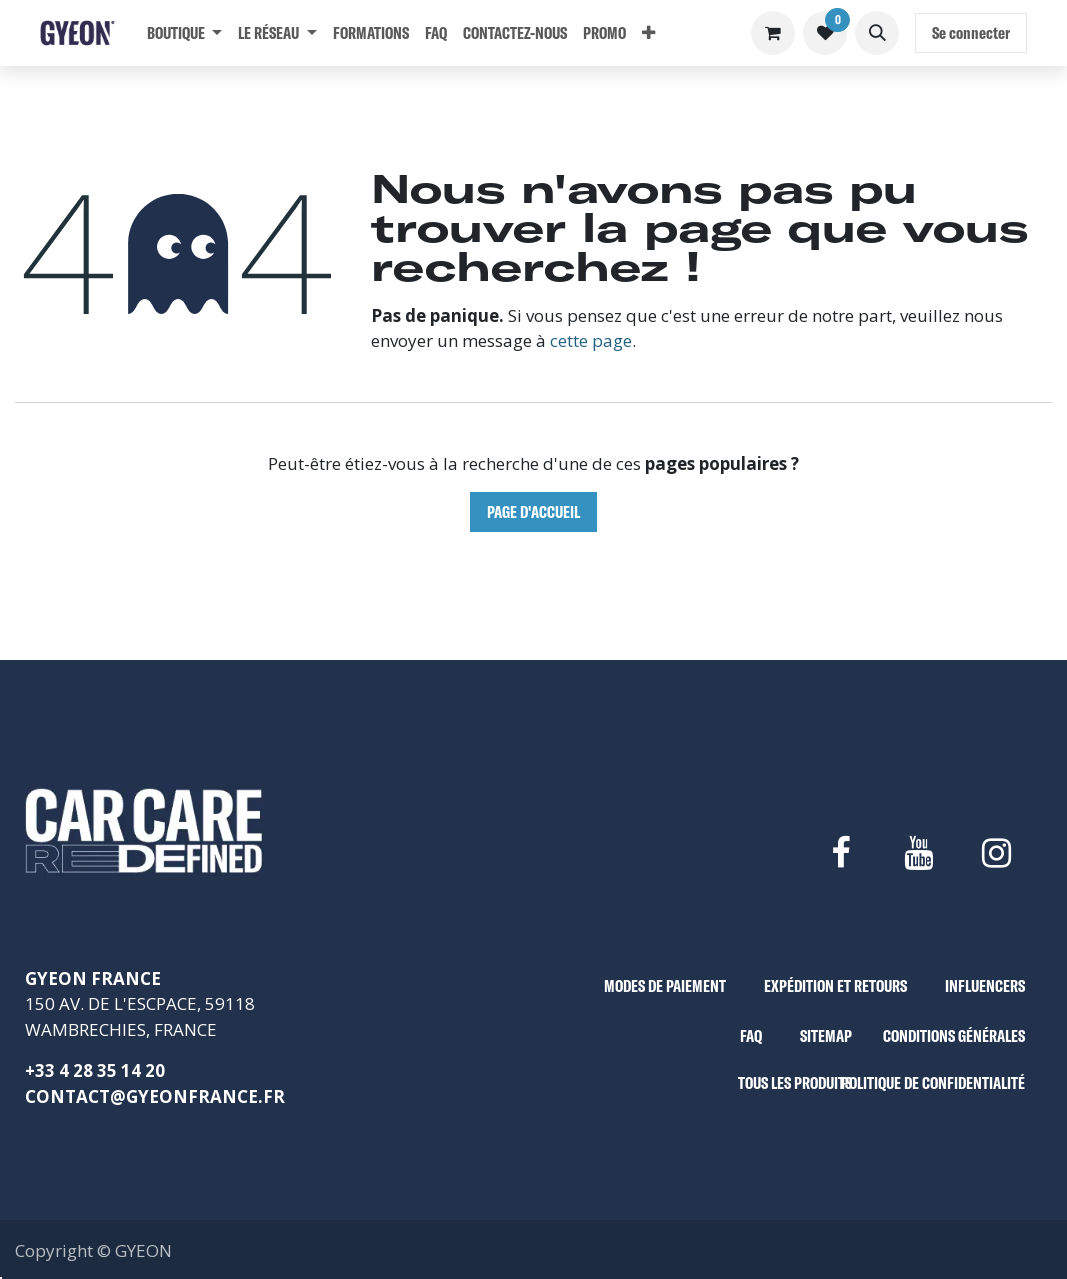 This screenshot has width=1067, height=1279. What do you see at coordinates (933, 1082) in the screenshot?
I see `POLITIQUE DE CONFIDENTIALITÉ` at bounding box center [933, 1082].